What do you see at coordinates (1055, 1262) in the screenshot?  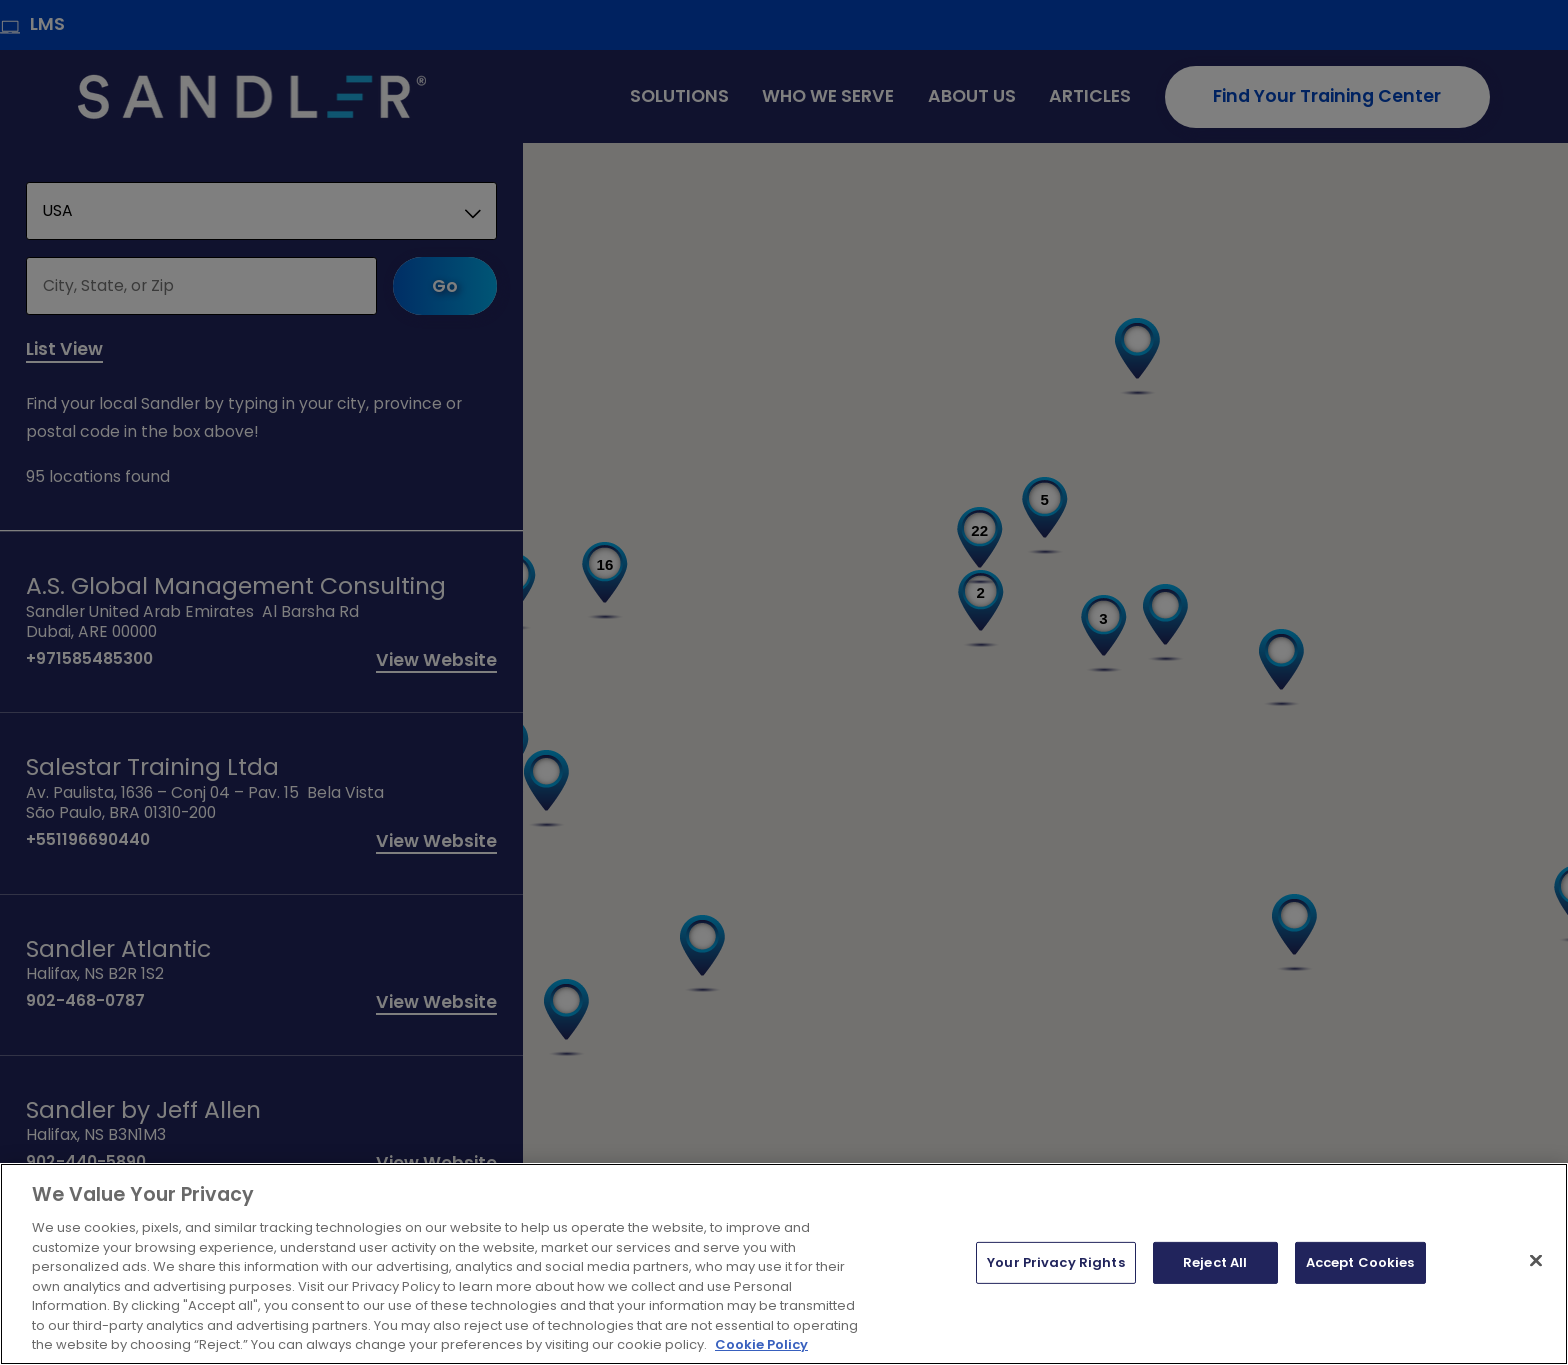 I see `Your Privacy Rights [Your Privacy Rights, Opens the preference center dialog]` at bounding box center [1055, 1262].